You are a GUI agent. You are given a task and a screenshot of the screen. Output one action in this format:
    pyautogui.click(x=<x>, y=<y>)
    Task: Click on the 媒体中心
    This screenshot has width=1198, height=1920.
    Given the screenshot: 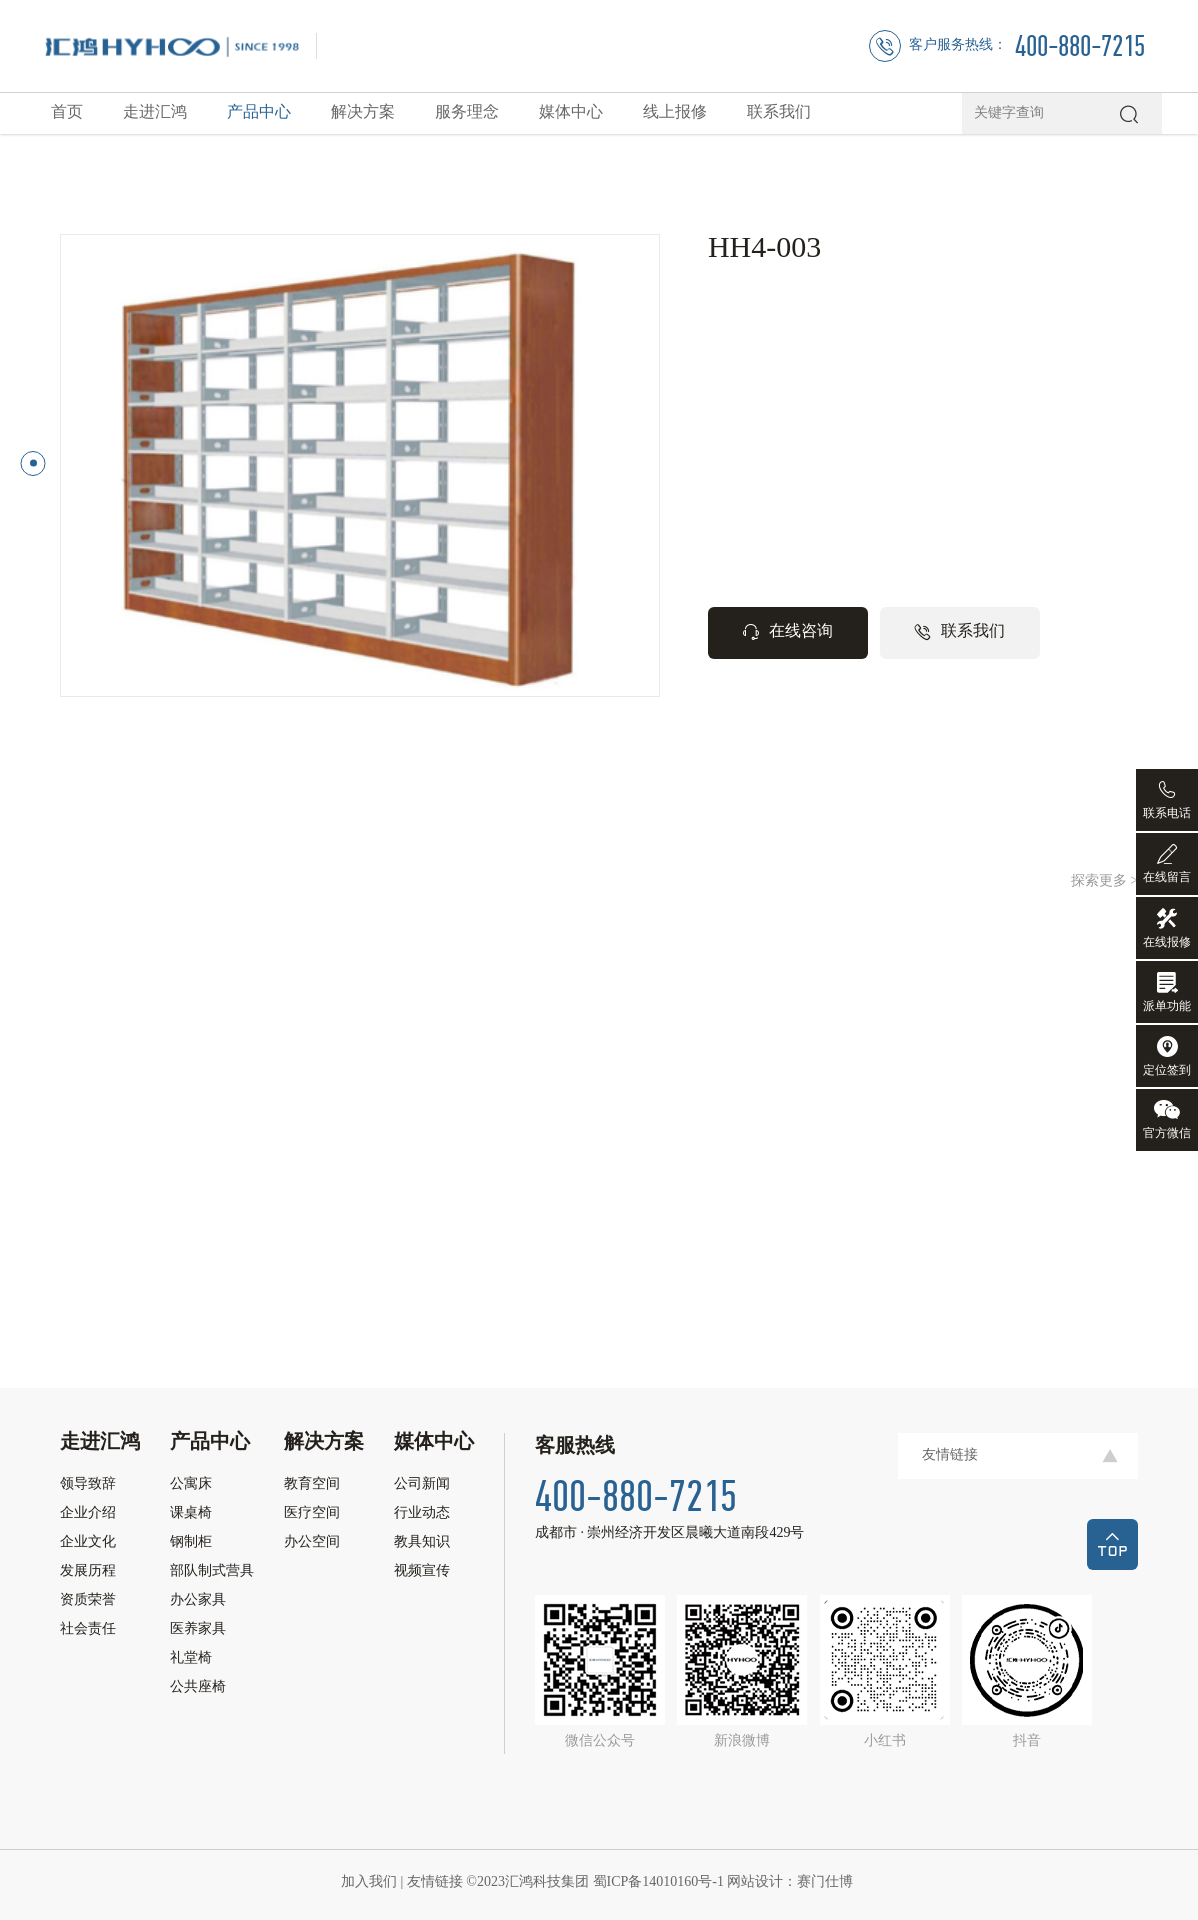 What is the action you would take?
    pyautogui.click(x=571, y=112)
    